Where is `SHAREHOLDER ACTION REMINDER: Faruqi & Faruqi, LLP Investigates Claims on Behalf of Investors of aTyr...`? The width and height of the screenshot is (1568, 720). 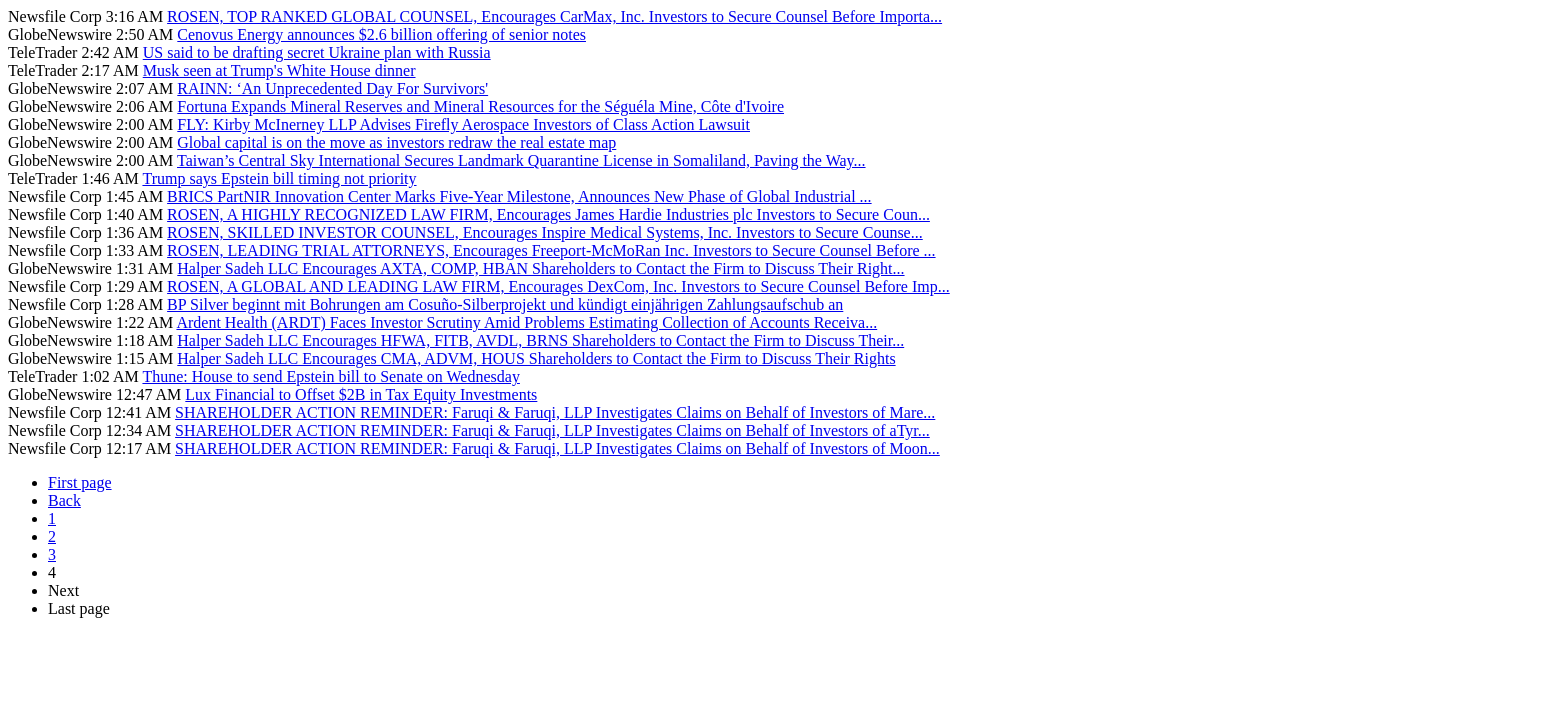
SHAREHOLDER ACTION REMINDER: Faruqi & Faruqi, LLP Investigates Claims on Behalf of Investors of aTyr... is located at coordinates (552, 430).